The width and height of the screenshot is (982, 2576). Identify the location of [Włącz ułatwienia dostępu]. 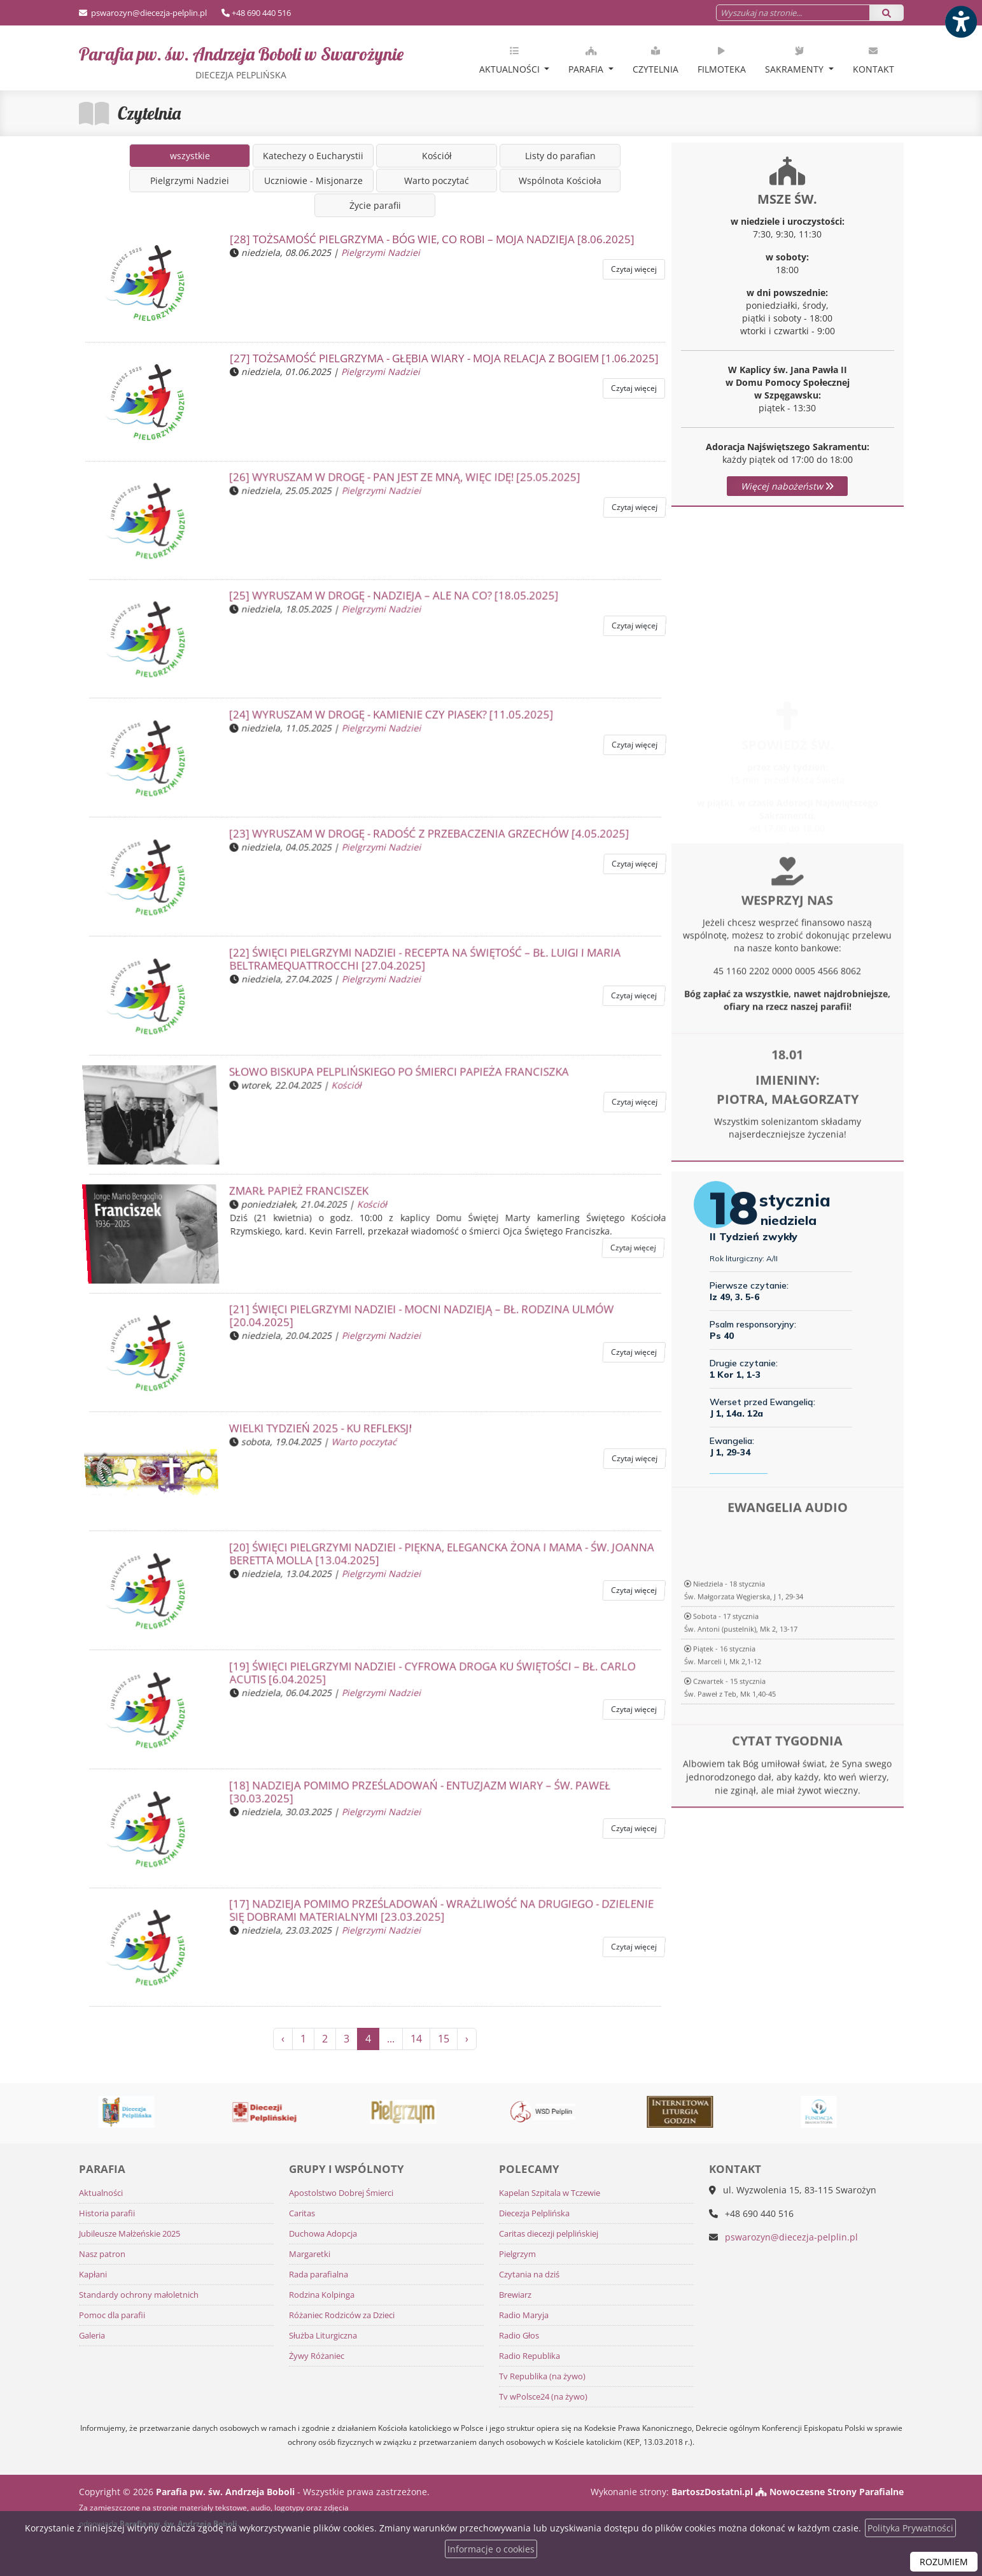
(960, 21).